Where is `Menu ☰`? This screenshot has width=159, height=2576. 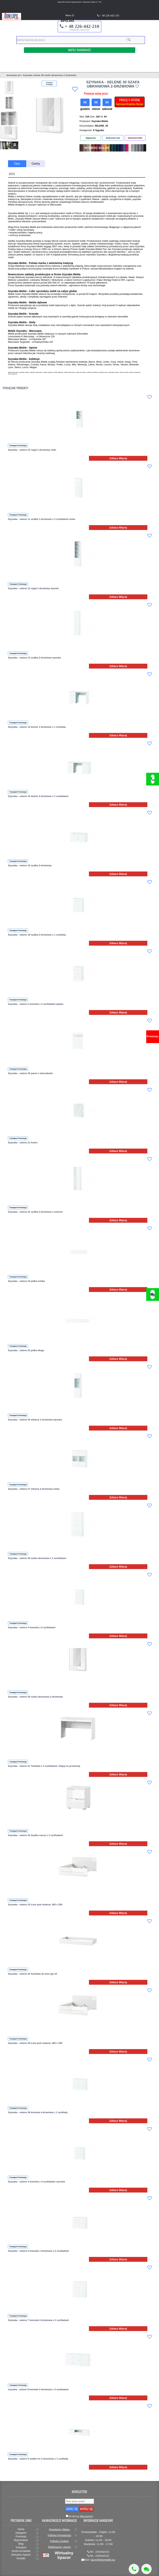 Menu ☰ is located at coordinates (69, 15).